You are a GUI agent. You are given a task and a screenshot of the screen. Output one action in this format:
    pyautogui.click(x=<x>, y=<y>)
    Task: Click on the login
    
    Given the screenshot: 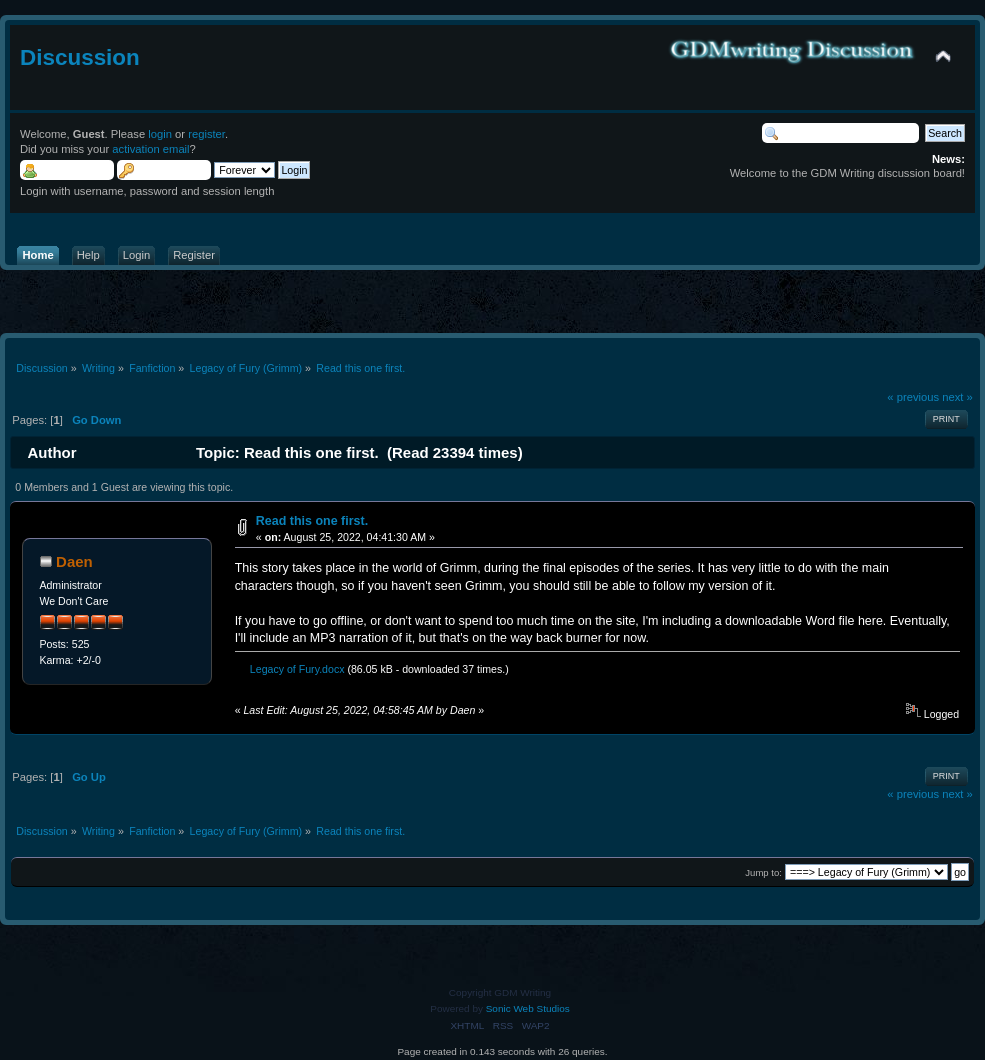 What is the action you would take?
    pyautogui.click(x=160, y=134)
    